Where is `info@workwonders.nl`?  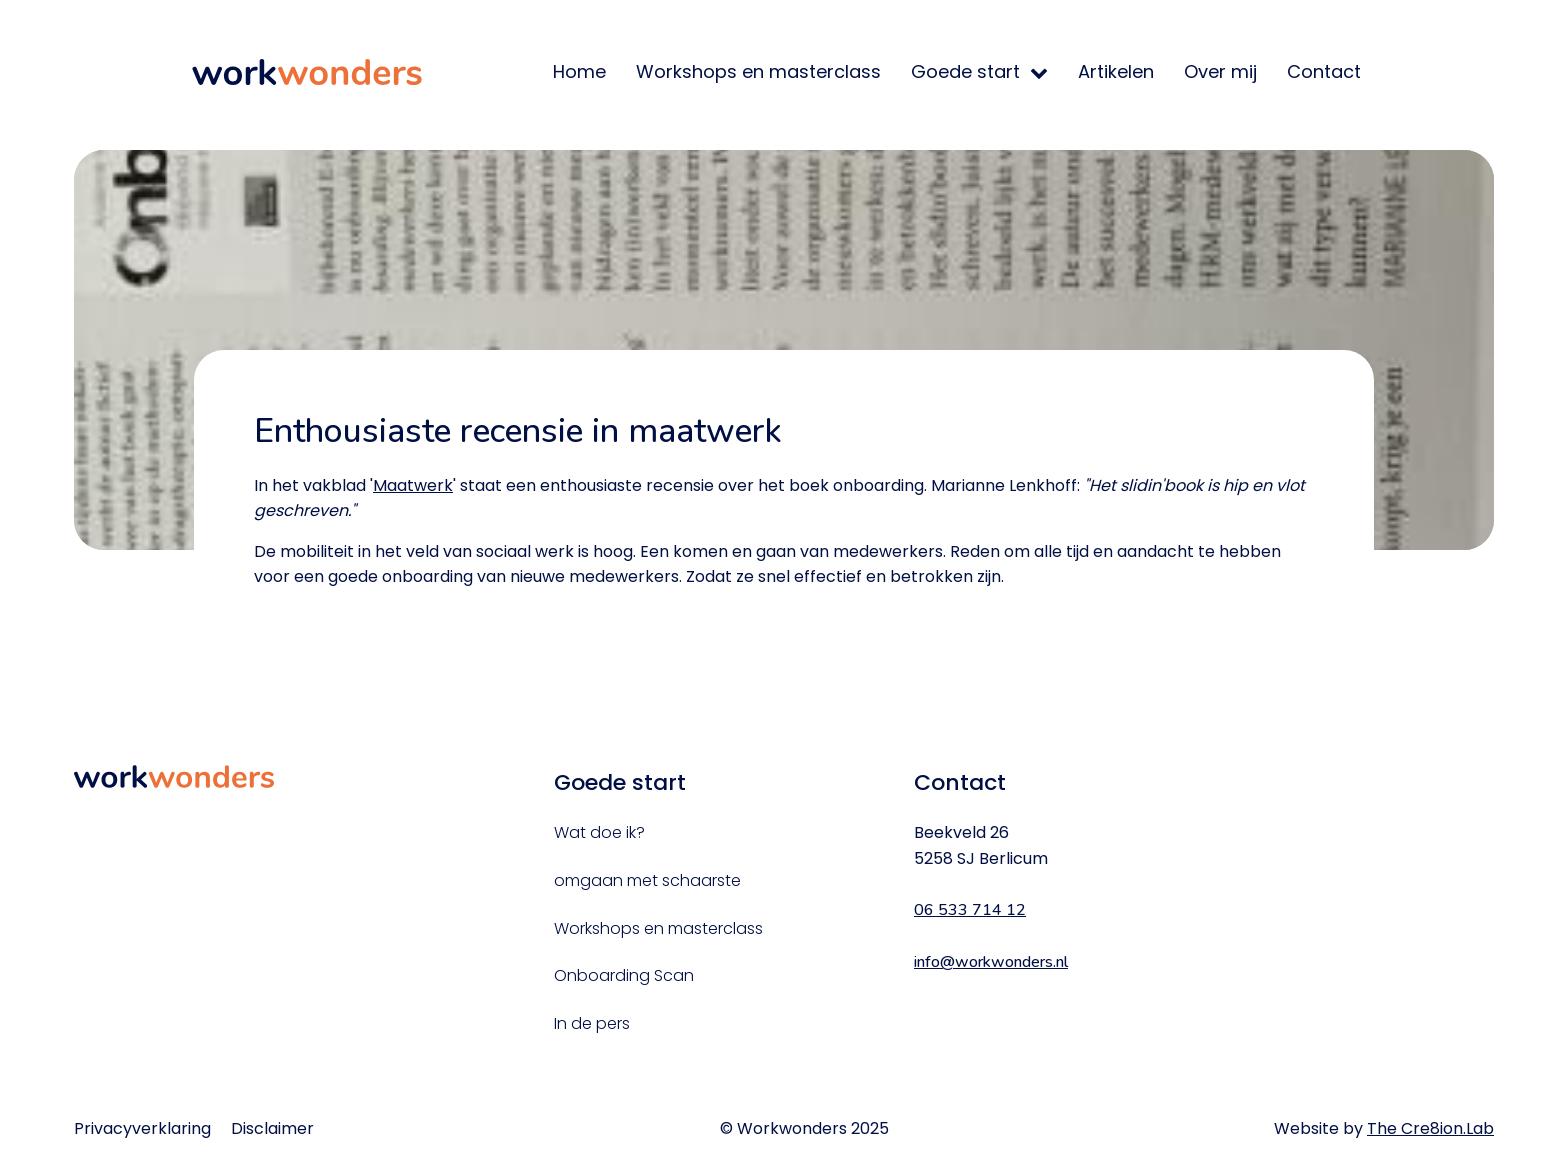
info@workwonders.nl is located at coordinates (991, 962).